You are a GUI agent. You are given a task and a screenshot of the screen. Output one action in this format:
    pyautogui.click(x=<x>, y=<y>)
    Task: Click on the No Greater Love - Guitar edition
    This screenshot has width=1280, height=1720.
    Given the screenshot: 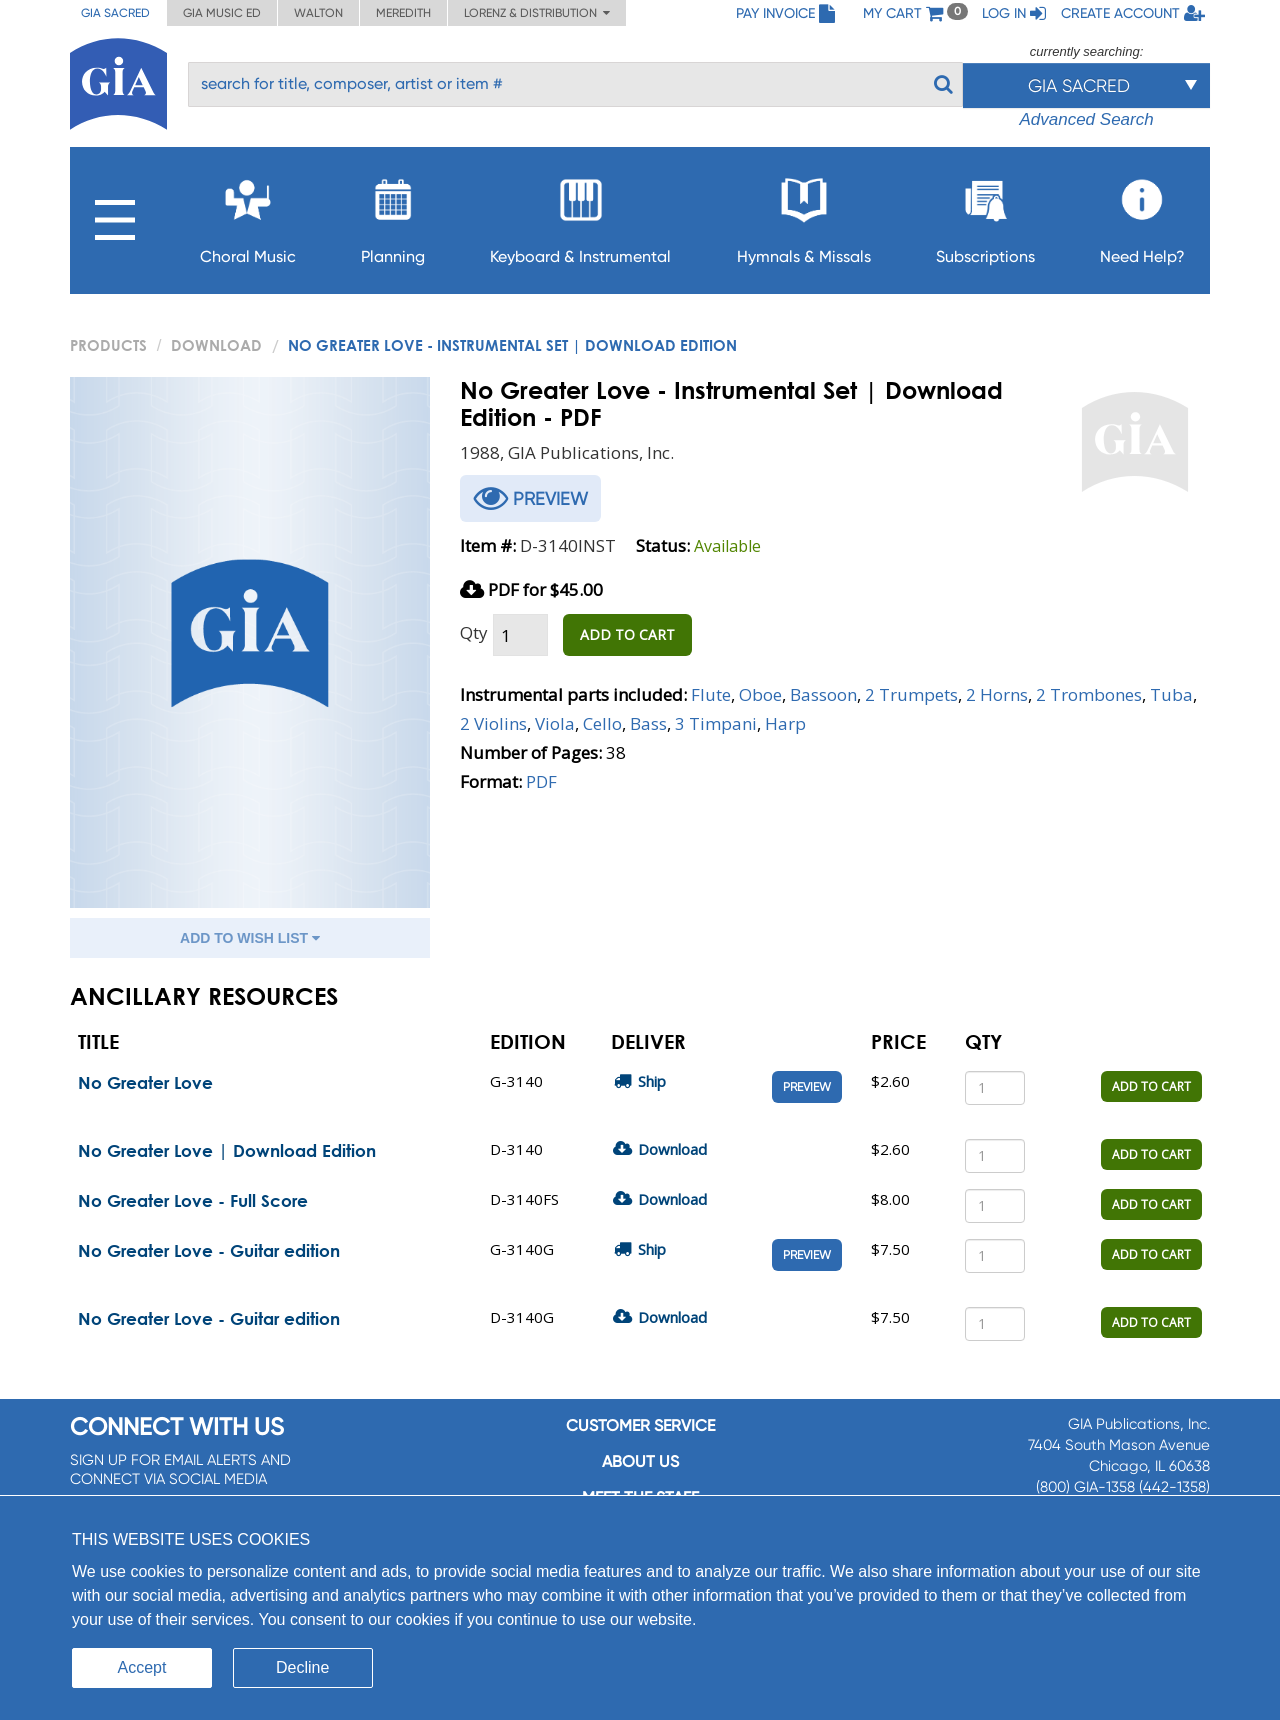 What is the action you would take?
    pyautogui.click(x=209, y=1250)
    